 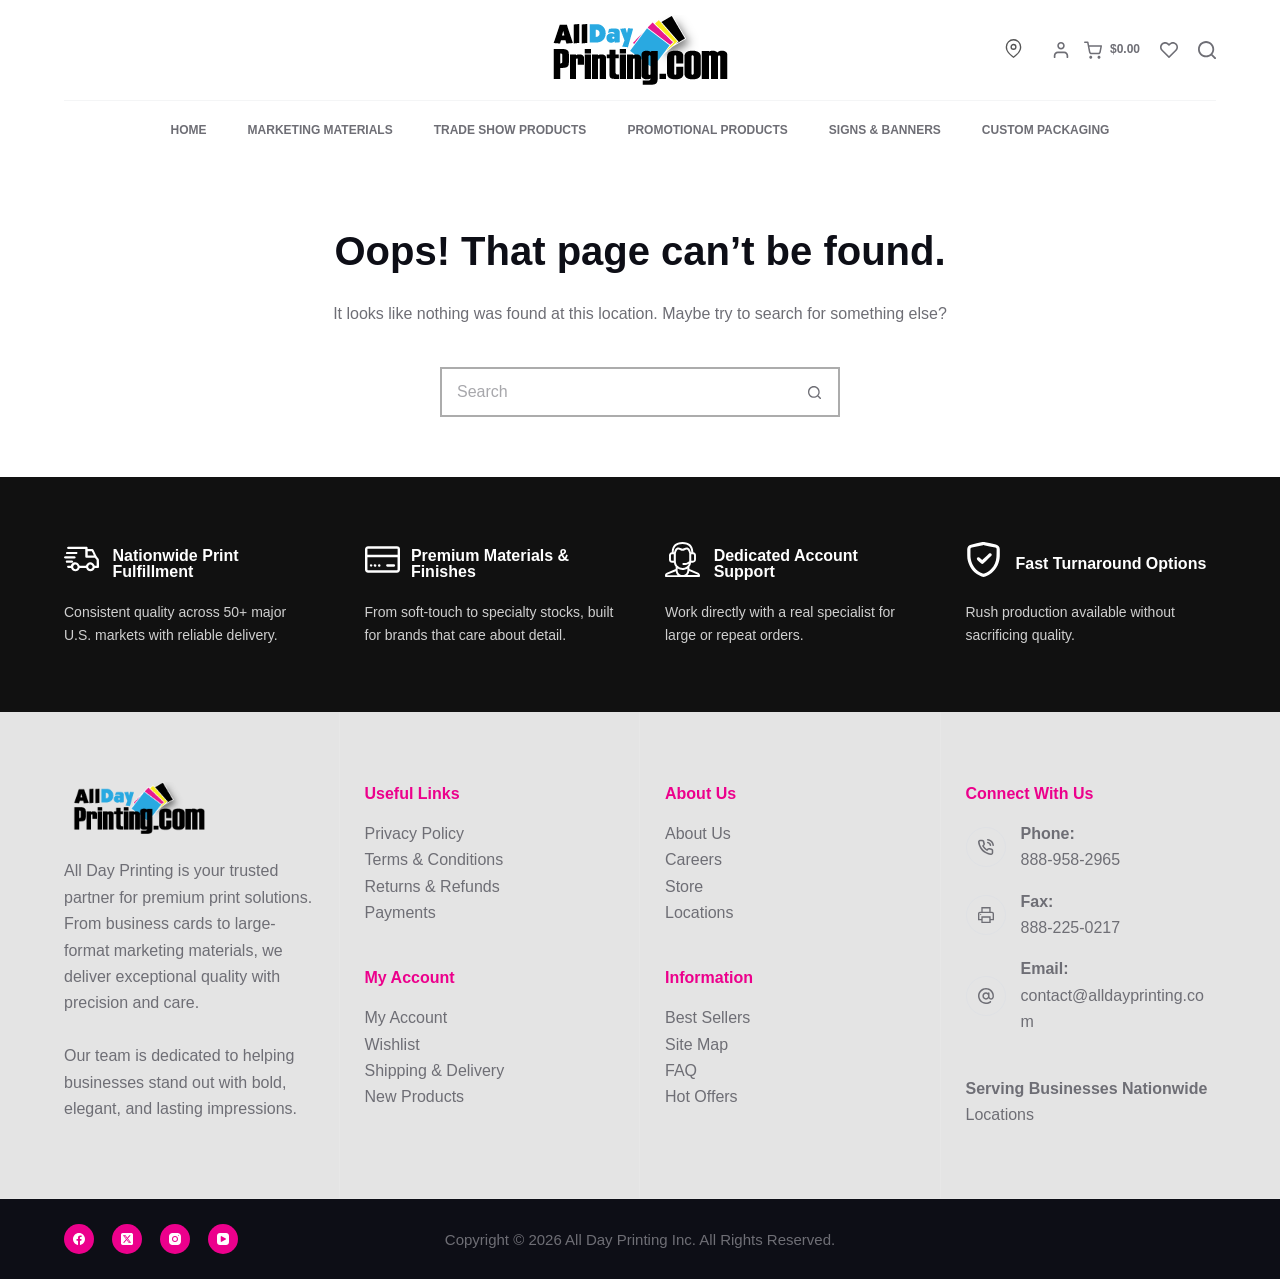 I want to click on [Wishlist], so click(x=1169, y=50).